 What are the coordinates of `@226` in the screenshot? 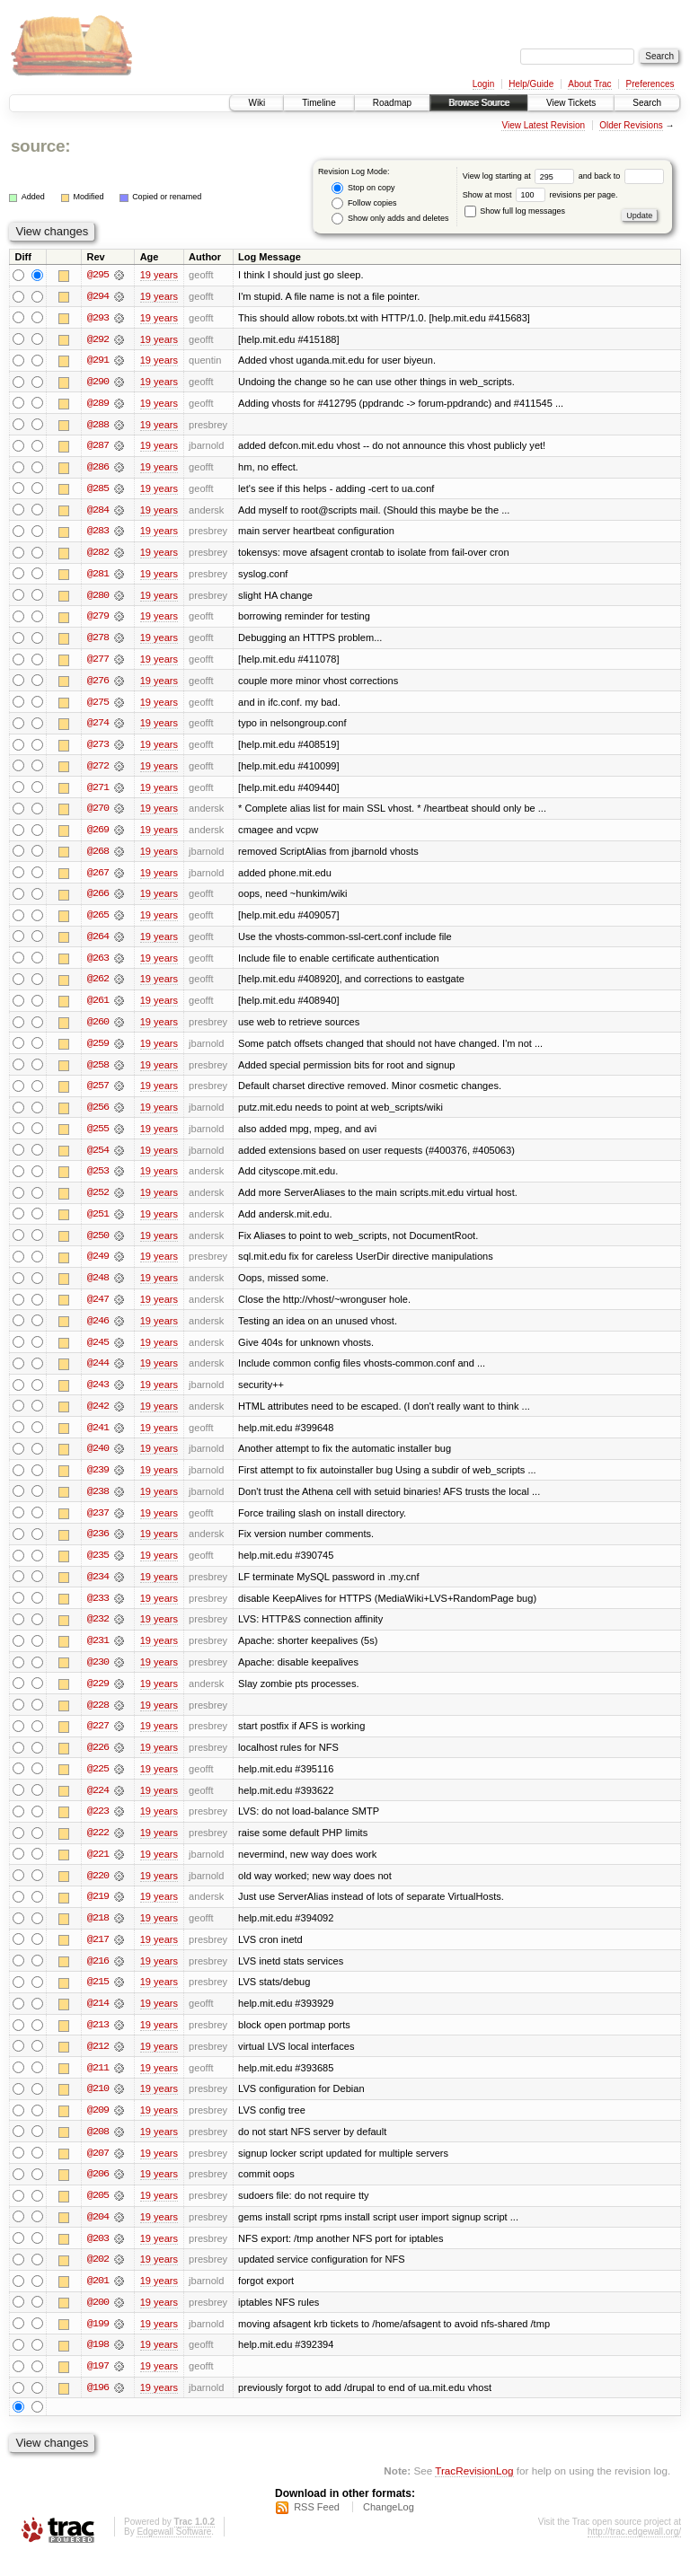 It's located at (98, 1761).